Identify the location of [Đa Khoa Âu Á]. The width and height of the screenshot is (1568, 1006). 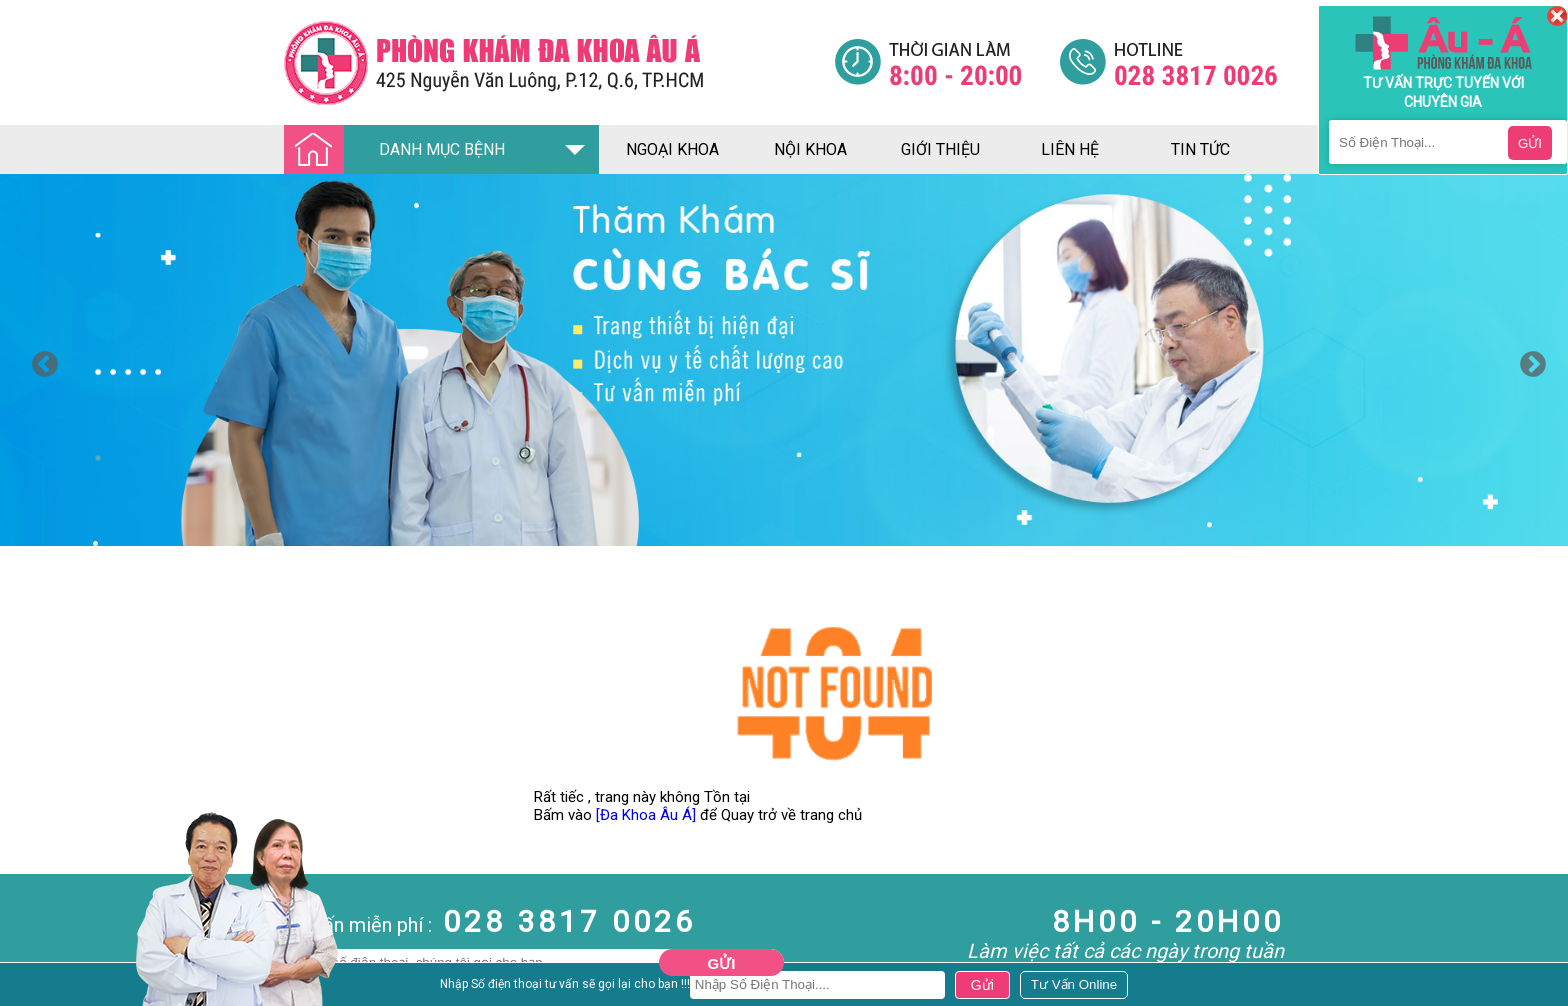
(646, 815).